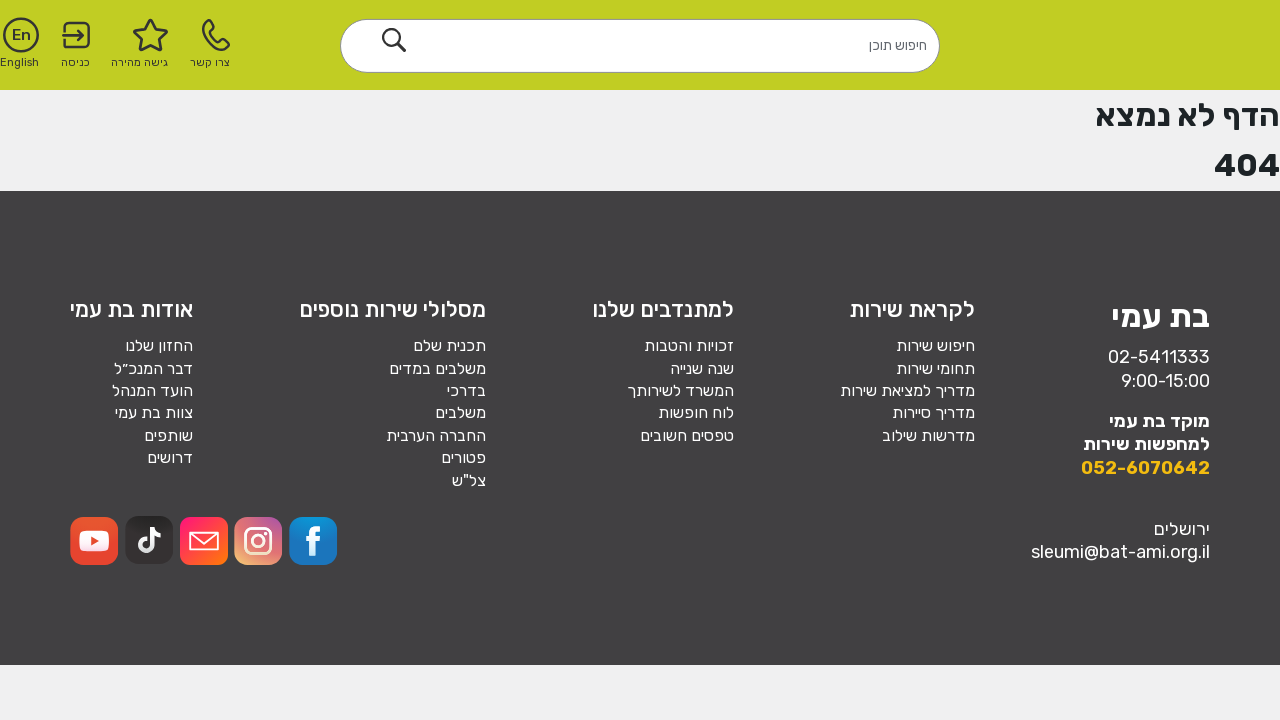 This screenshot has height=720, width=1280. I want to click on צל"ש, so click(469, 480).